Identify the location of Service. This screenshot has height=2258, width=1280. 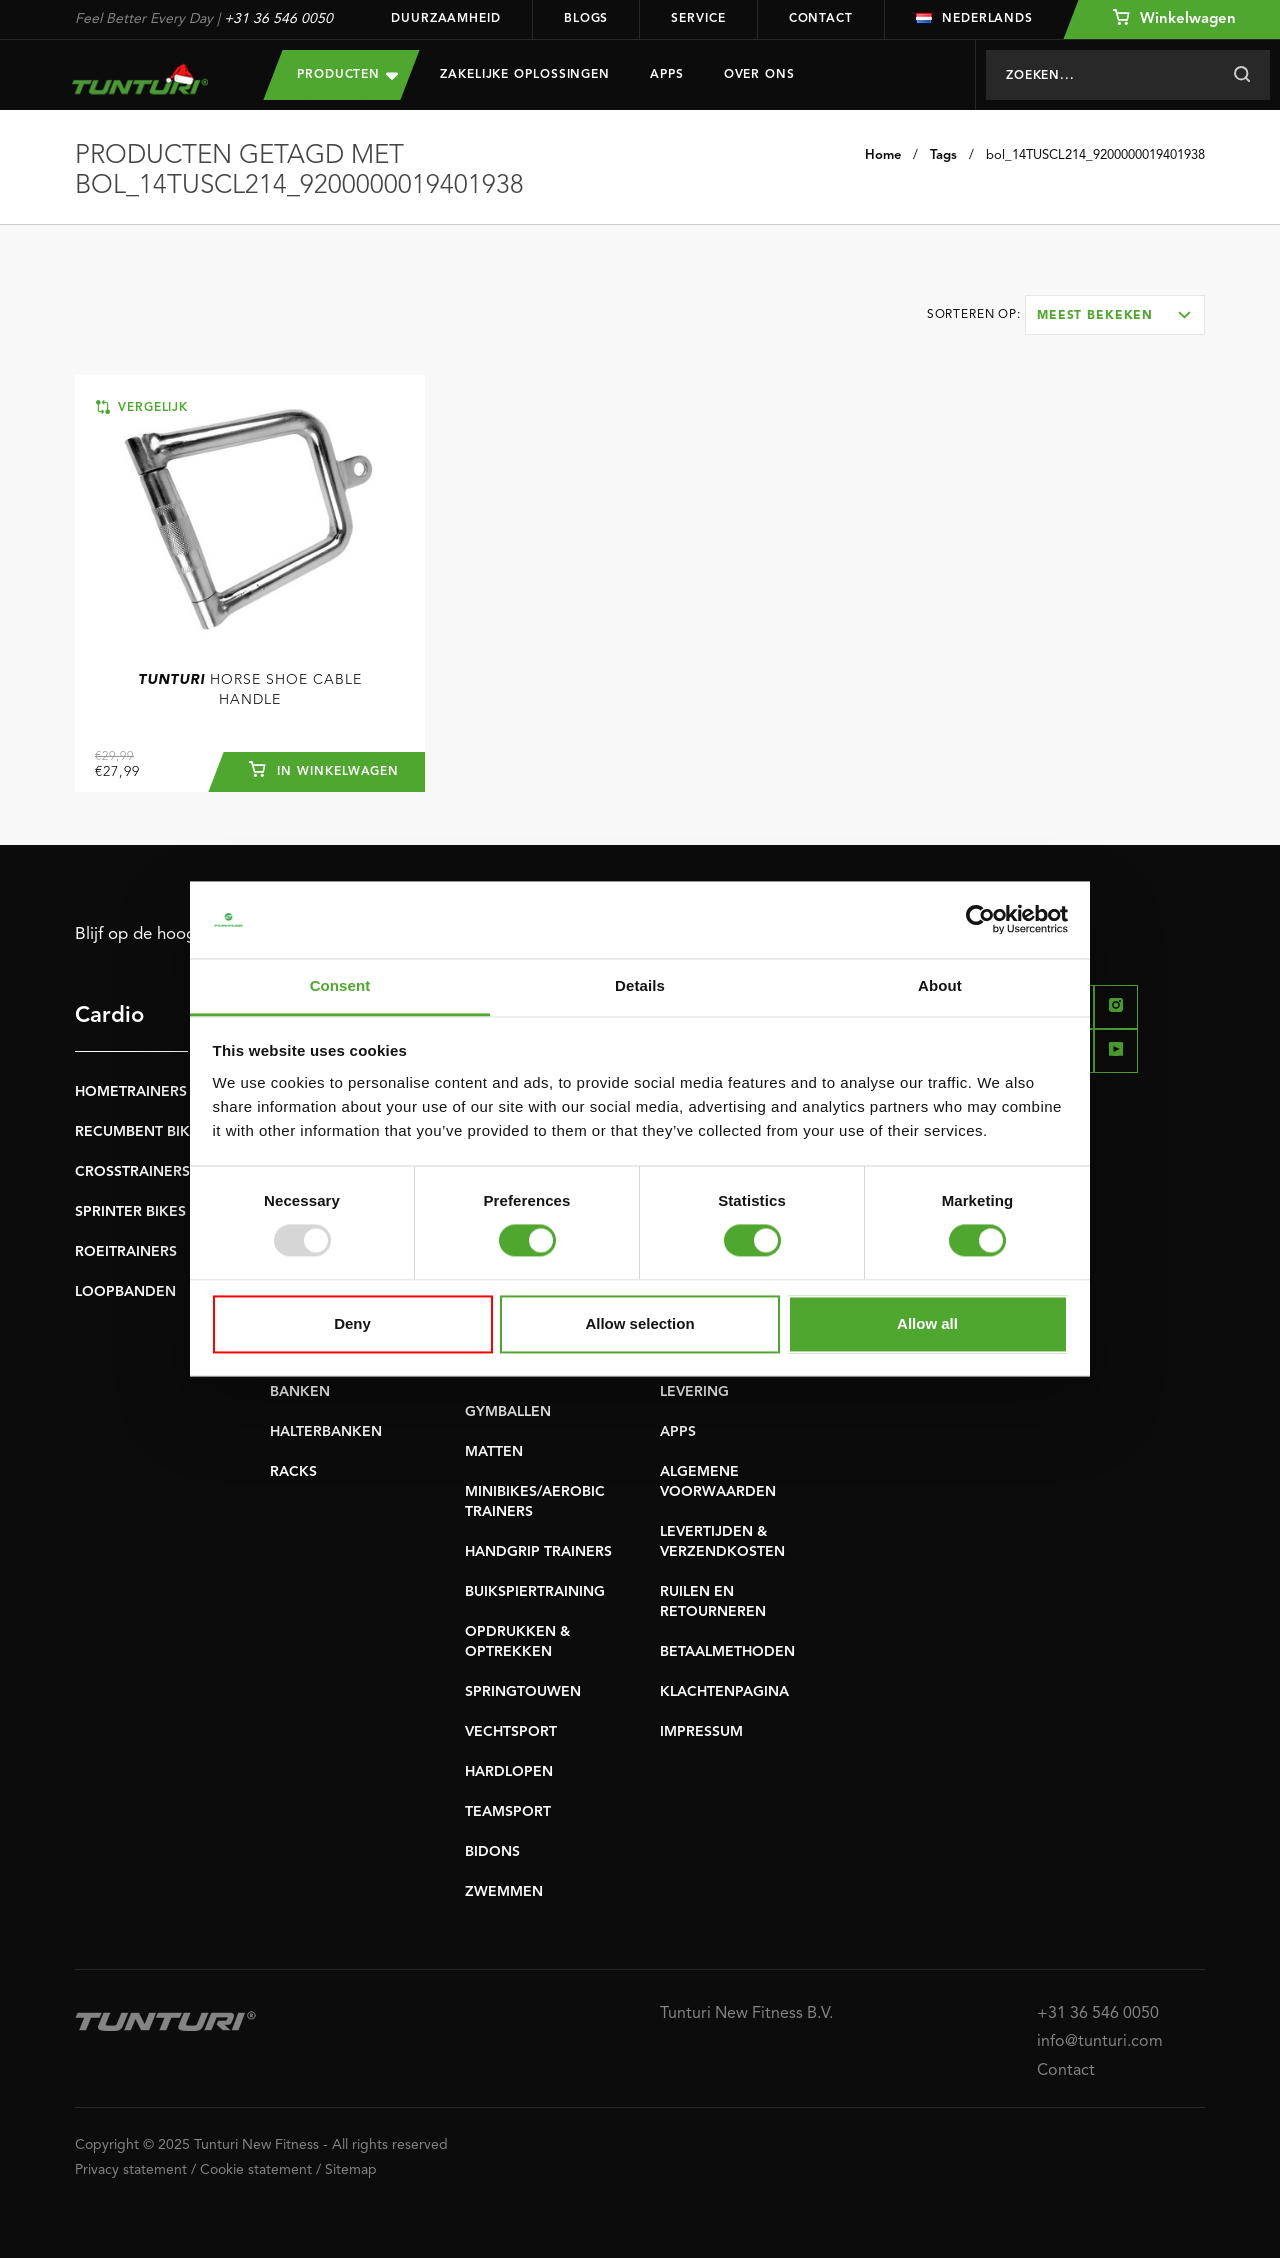
(698, 19).